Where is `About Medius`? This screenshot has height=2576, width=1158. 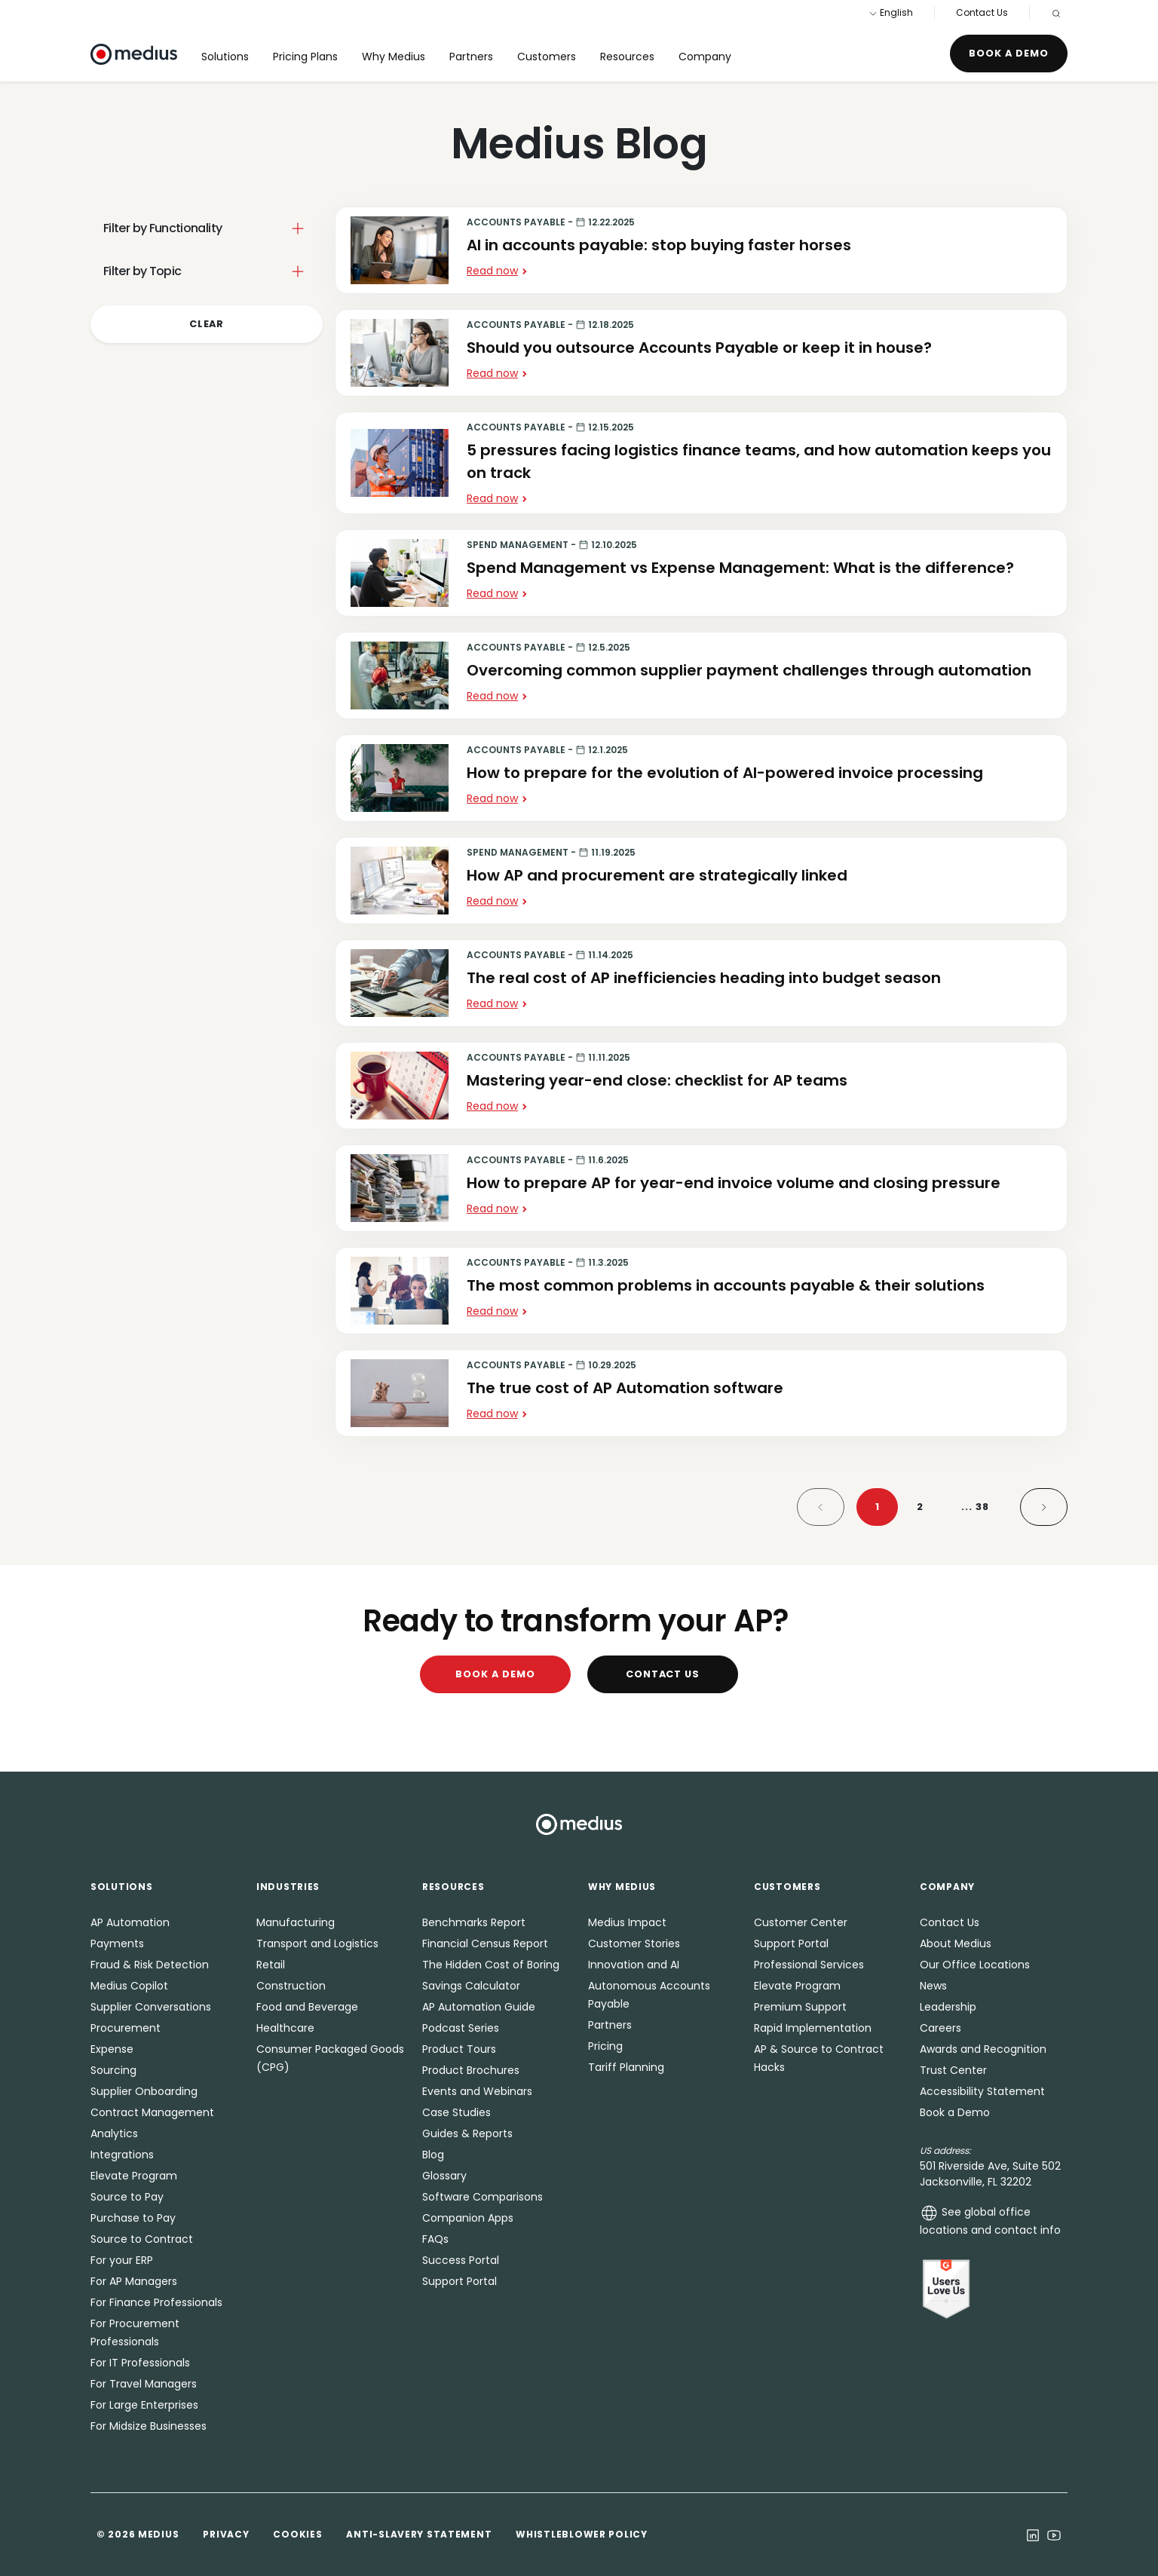
About Medius is located at coordinates (955, 1943).